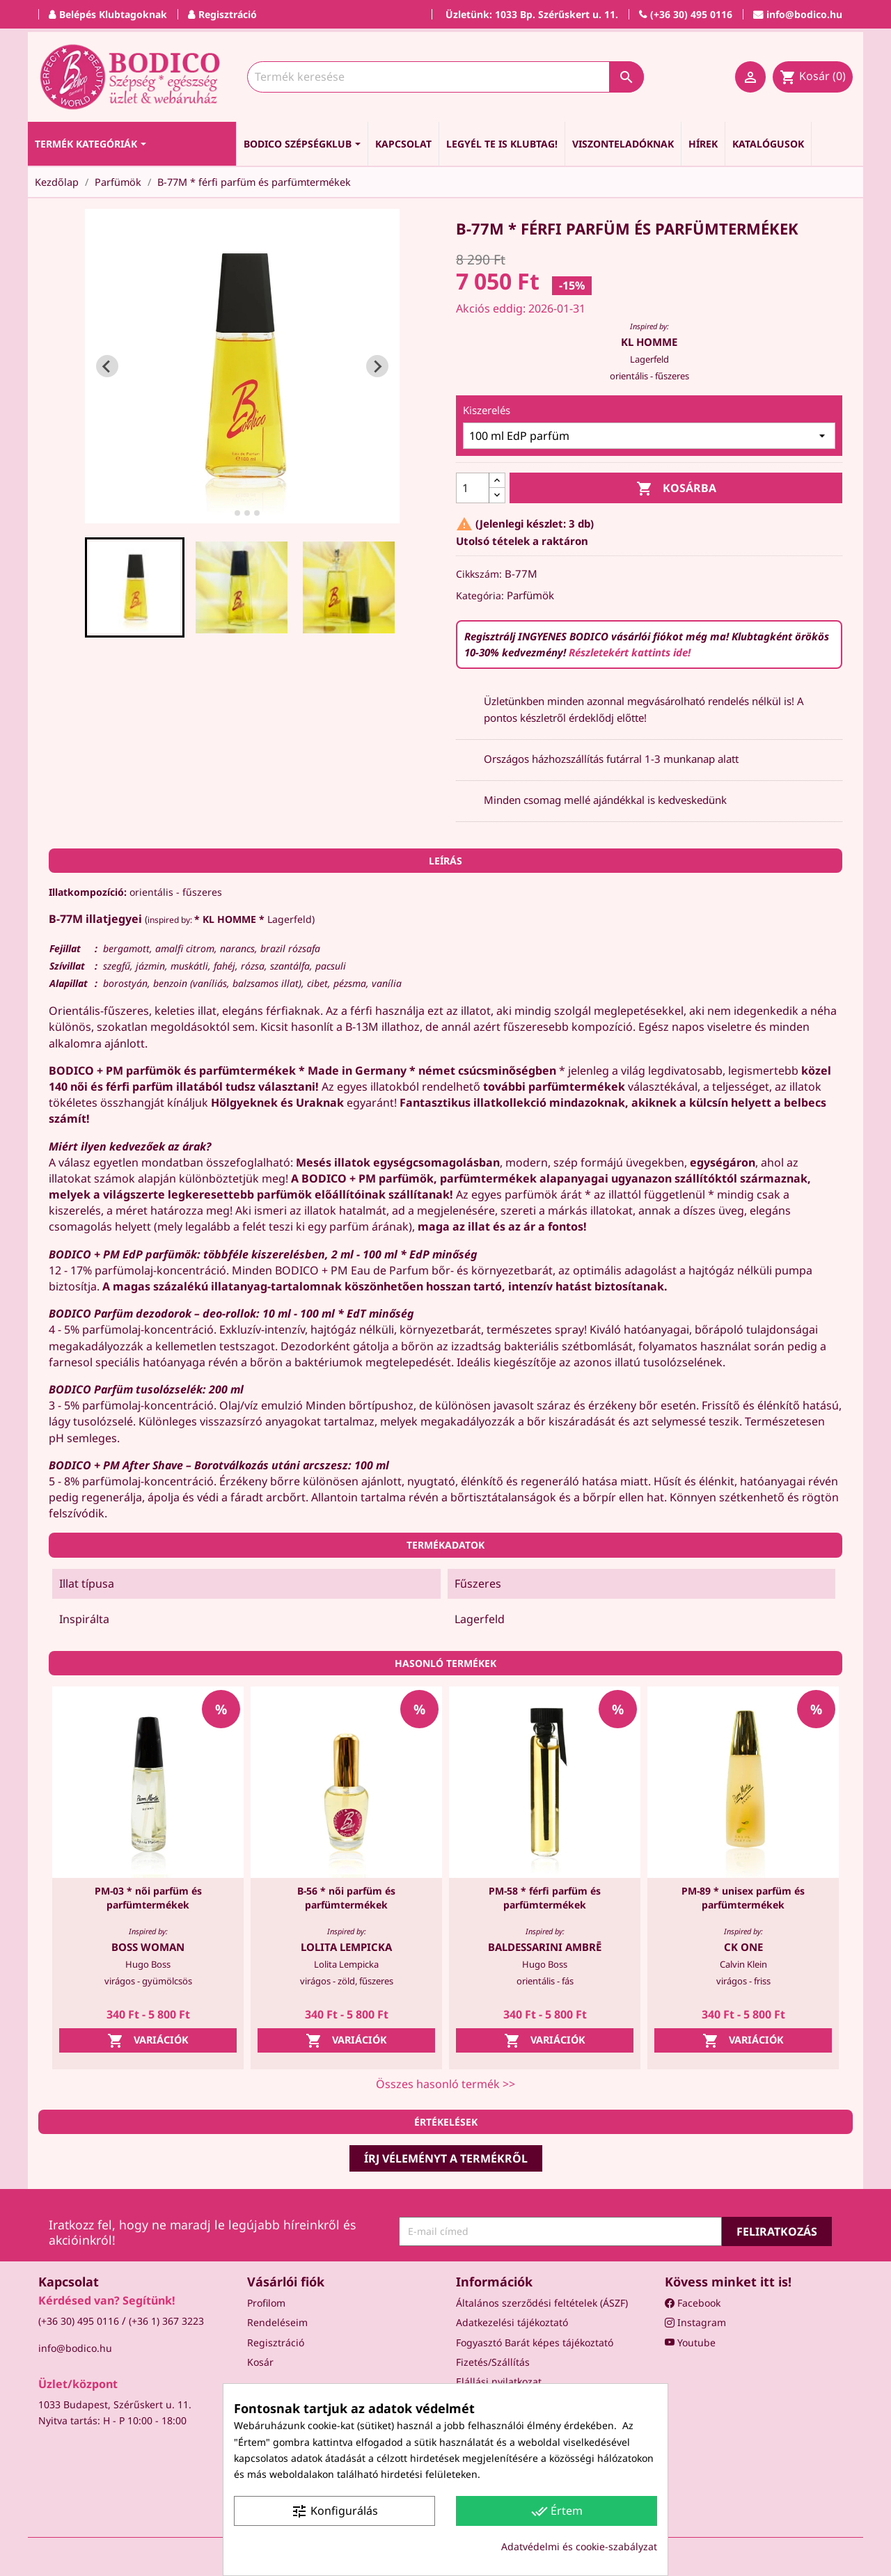 The image size is (891, 2576). Describe the element at coordinates (75, 2348) in the screenshot. I see `info@bodico.hu` at that location.